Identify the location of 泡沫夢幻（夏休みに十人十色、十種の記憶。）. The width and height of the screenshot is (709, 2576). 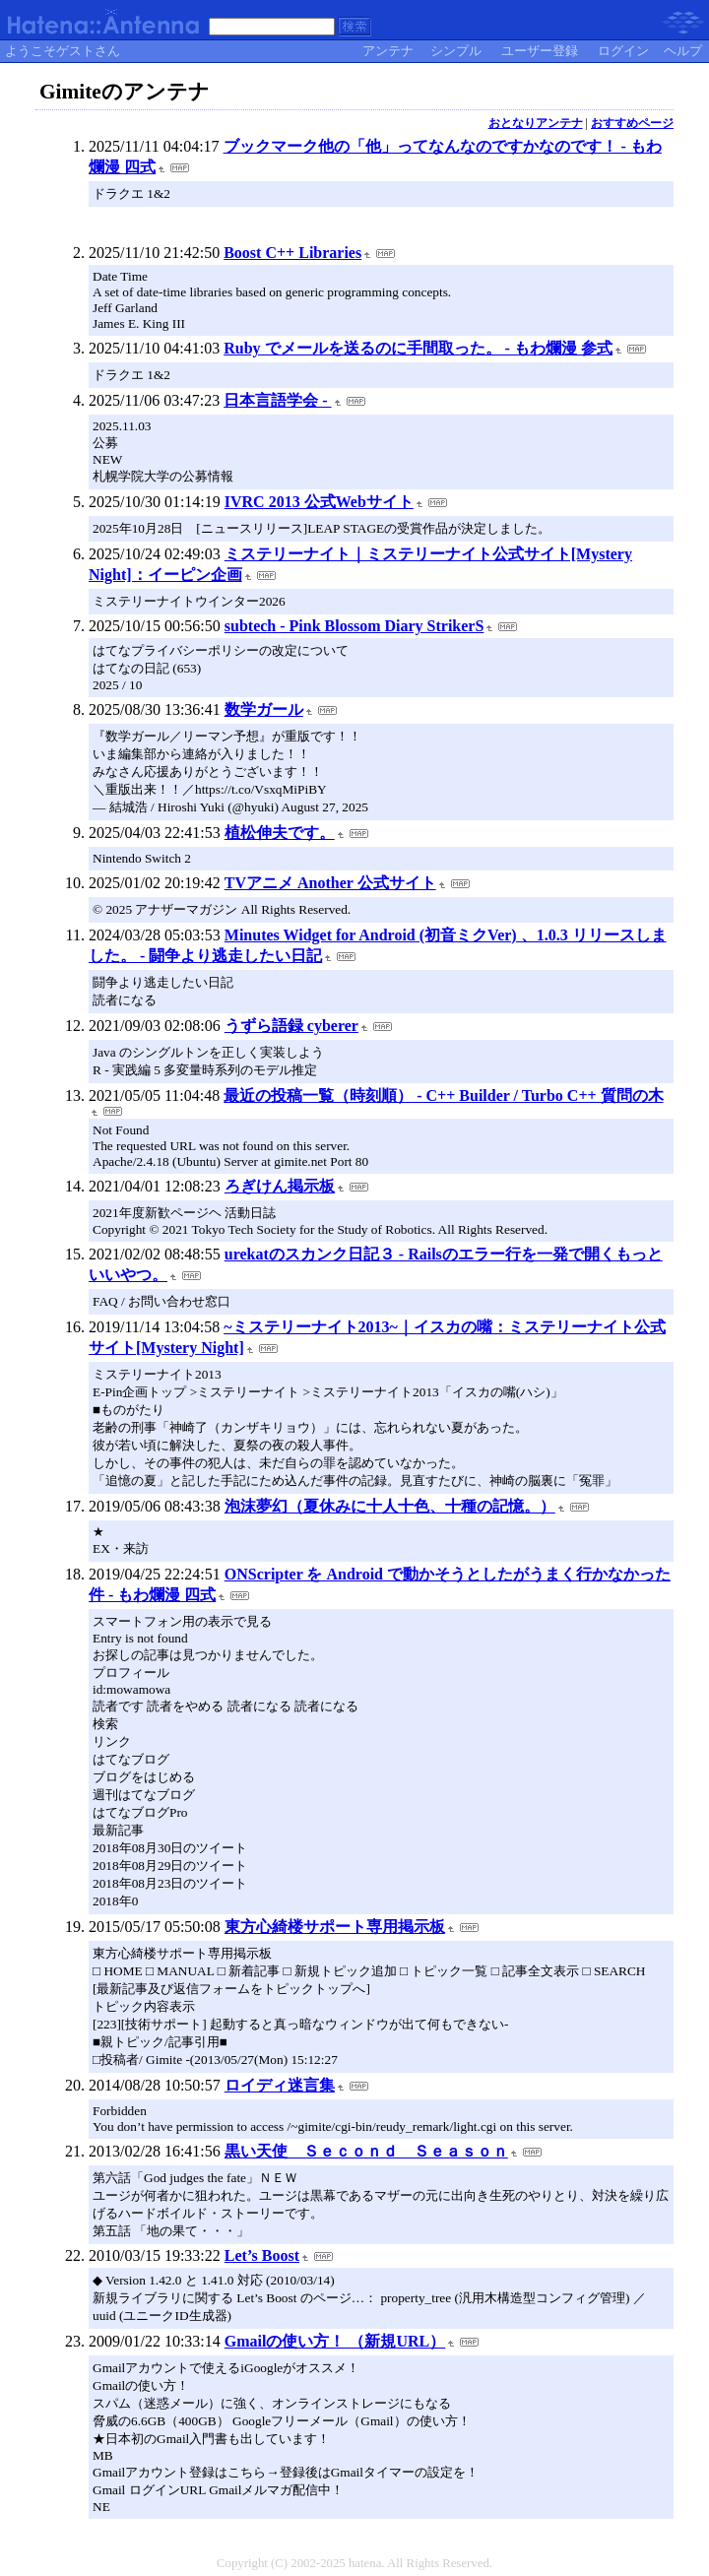
(390, 1506).